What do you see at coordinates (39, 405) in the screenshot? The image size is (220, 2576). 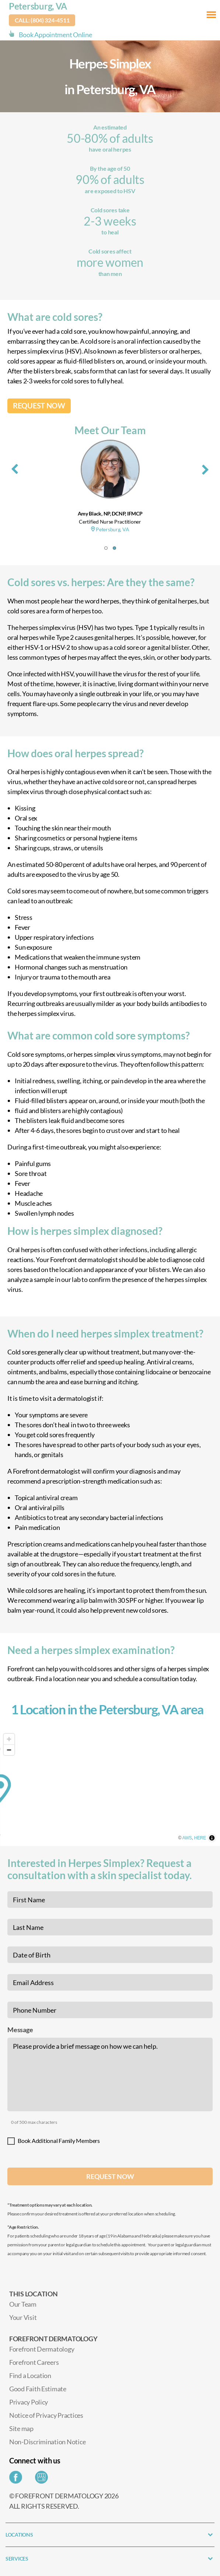 I see `REQUEST NOW` at bounding box center [39, 405].